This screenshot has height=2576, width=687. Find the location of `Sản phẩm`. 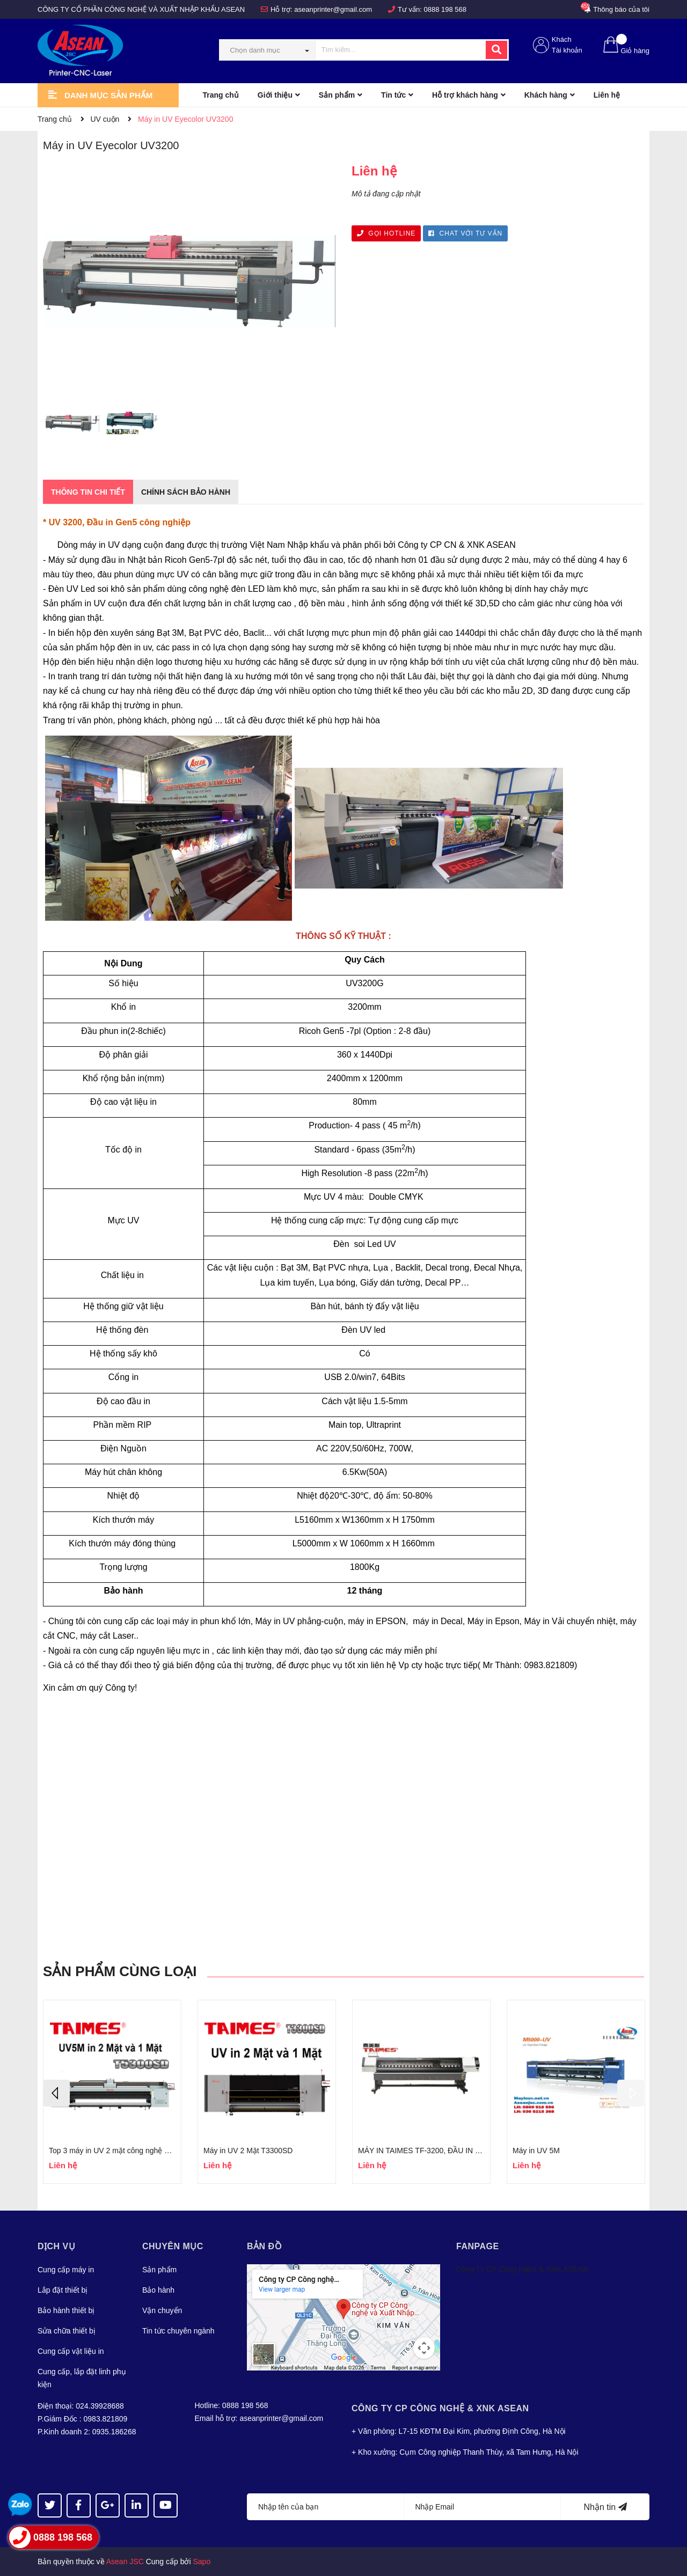

Sản phẩm is located at coordinates (159, 2269).